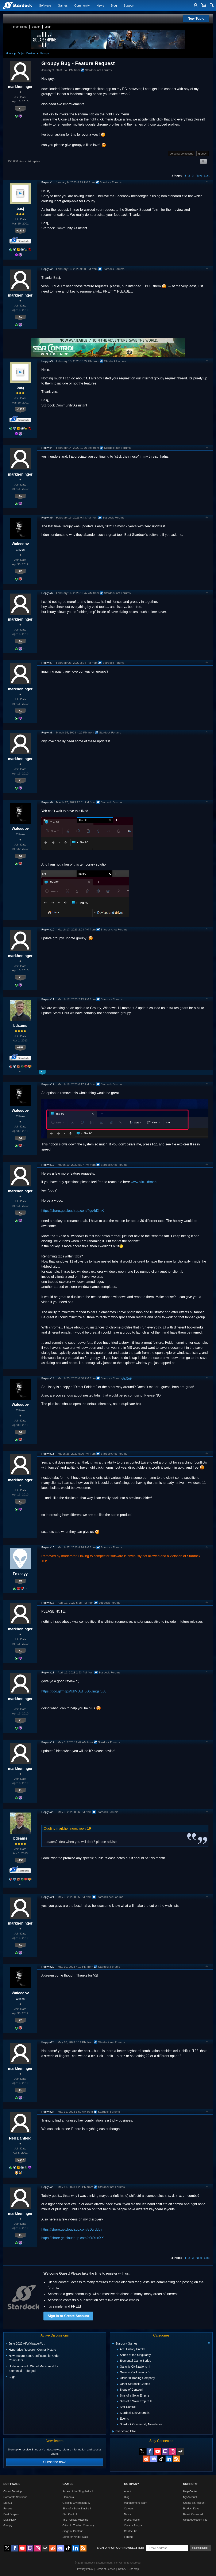 The height and width of the screenshot is (2576, 216). Describe the element at coordinates (113, 2431) in the screenshot. I see `[Expand Everything Else]` at that location.